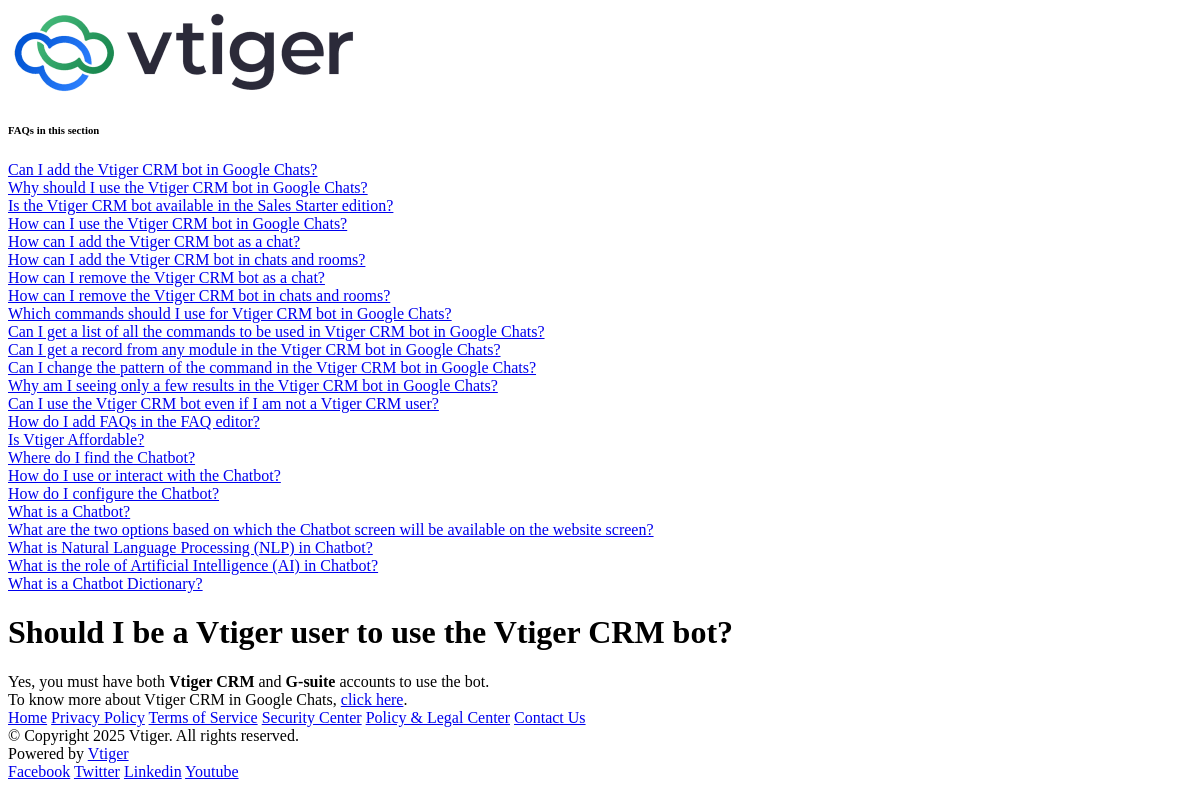 The width and height of the screenshot is (1178, 789). Describe the element at coordinates (372, 699) in the screenshot. I see `click here` at that location.